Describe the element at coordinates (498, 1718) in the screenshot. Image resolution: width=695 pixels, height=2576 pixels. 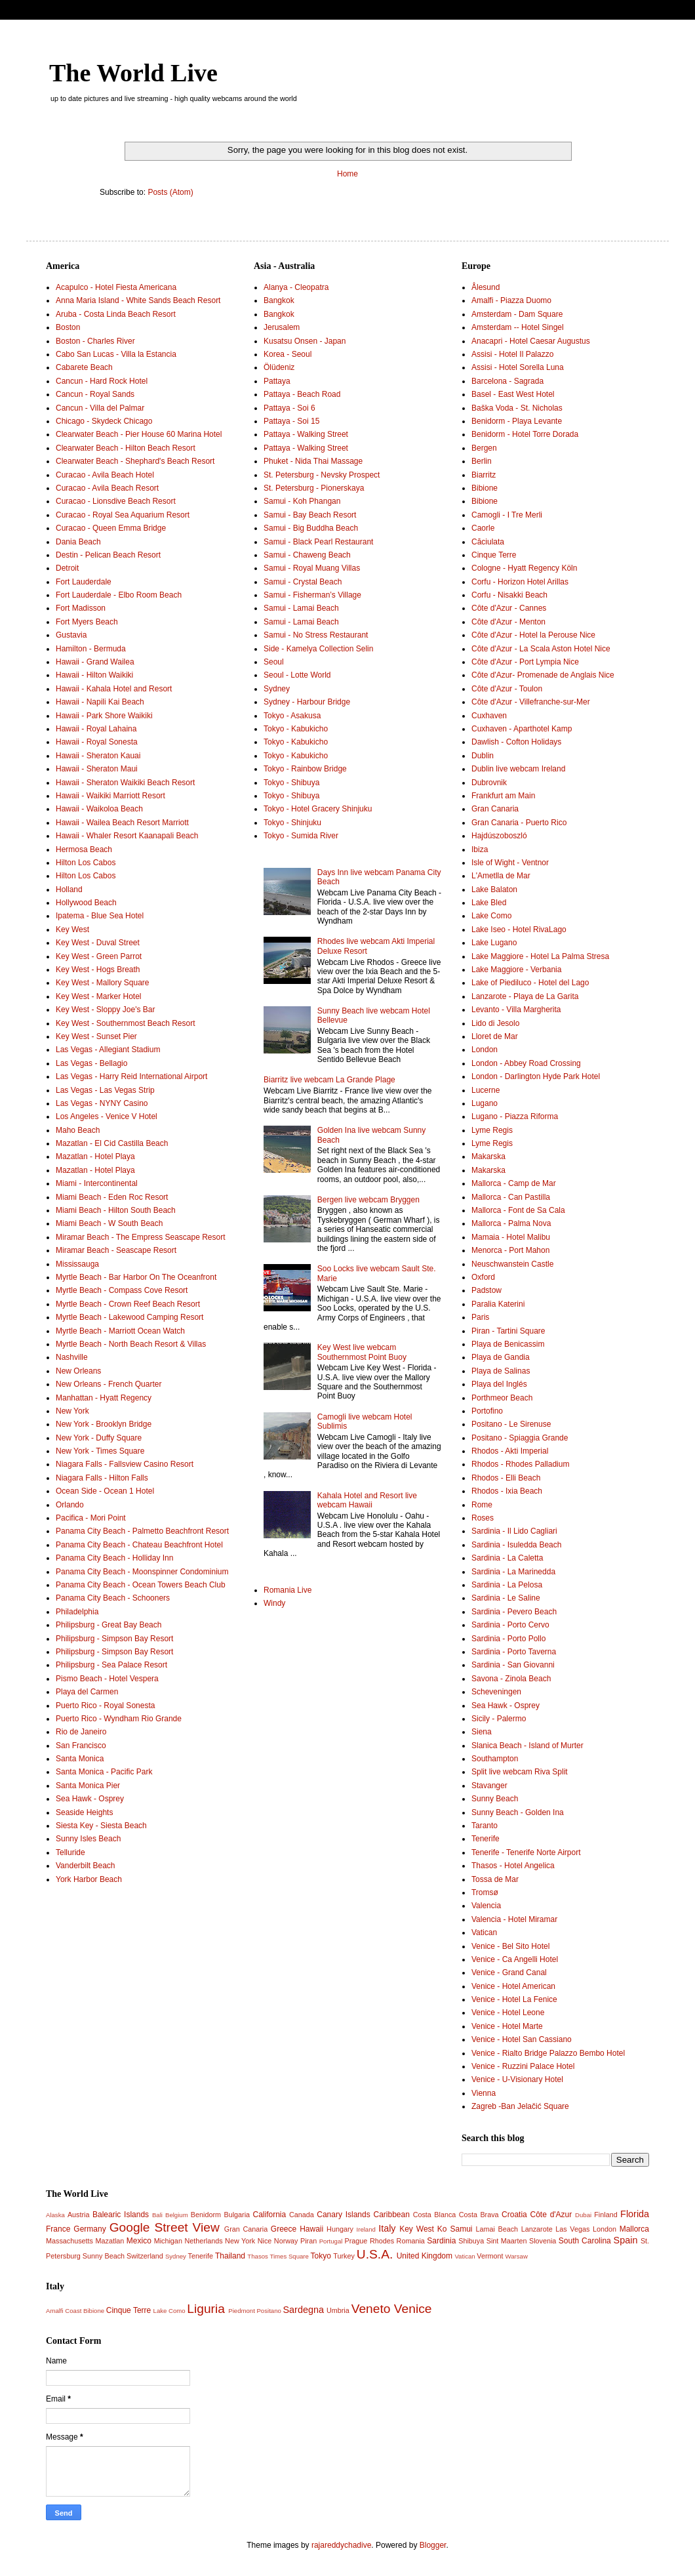
I see `Sicily - Palermo` at that location.